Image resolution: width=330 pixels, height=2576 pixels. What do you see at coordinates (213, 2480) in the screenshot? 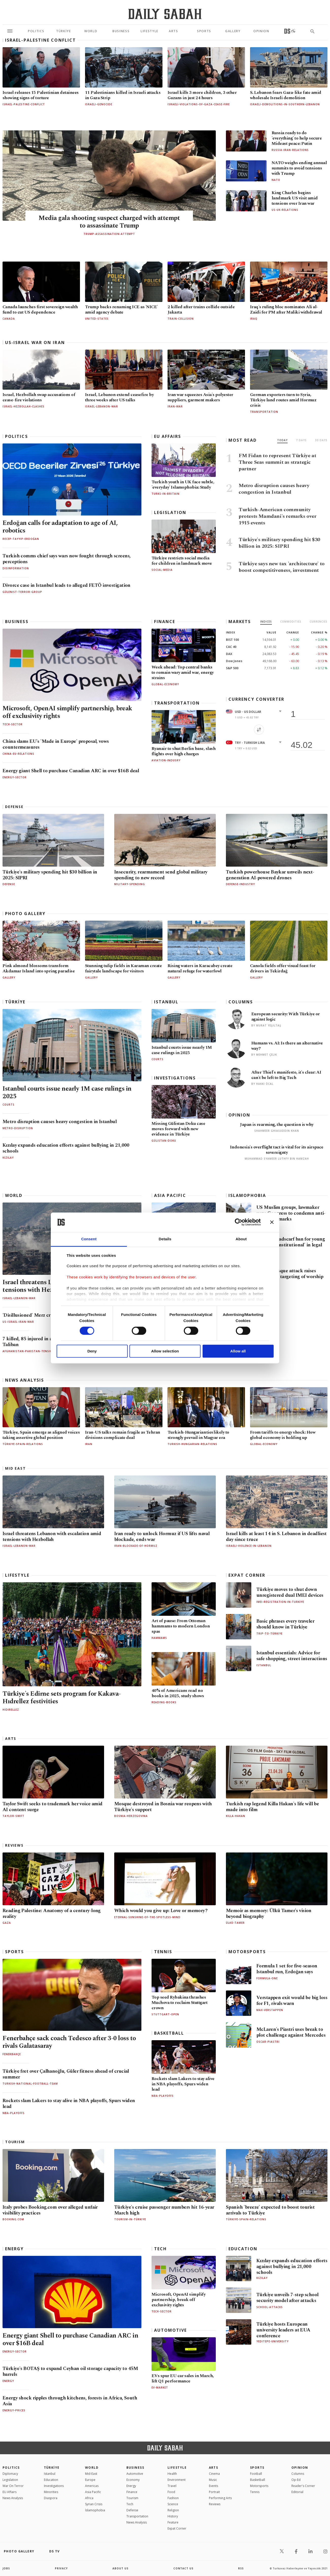
I see `Music` at bounding box center [213, 2480].